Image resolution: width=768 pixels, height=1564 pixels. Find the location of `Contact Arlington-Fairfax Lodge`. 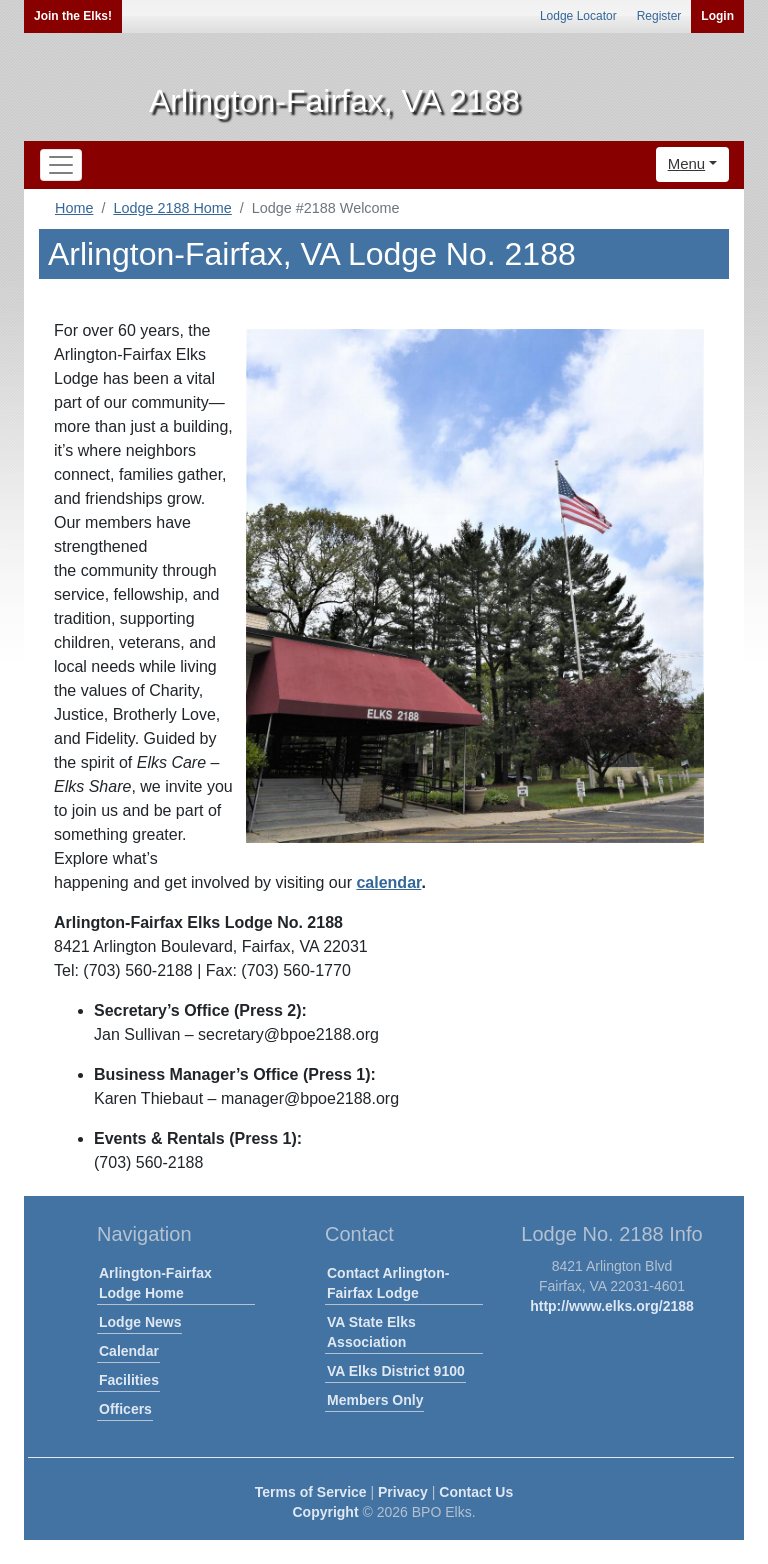

Contact Arlington-Fairfax Lodge is located at coordinates (388, 1283).